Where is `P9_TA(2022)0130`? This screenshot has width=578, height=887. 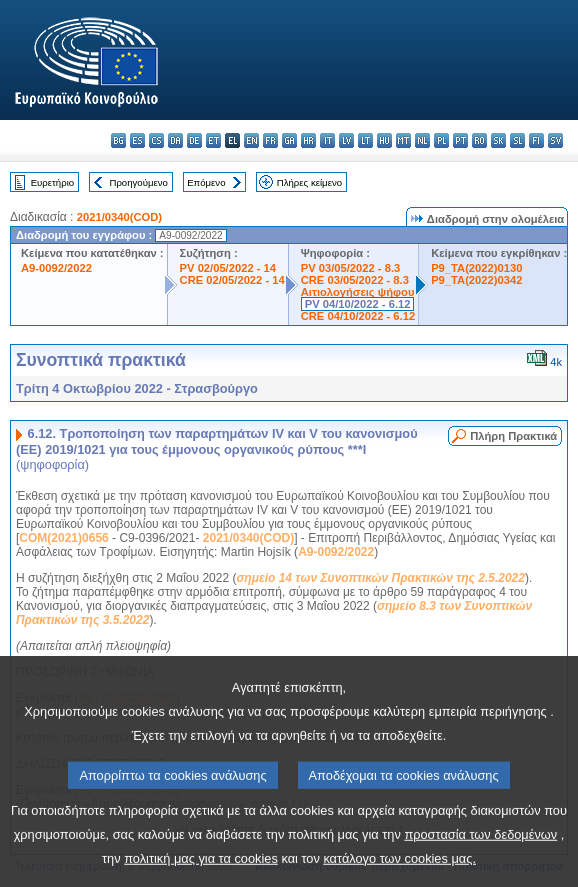
P9_TA(2022)0130 is located at coordinates (476, 268).